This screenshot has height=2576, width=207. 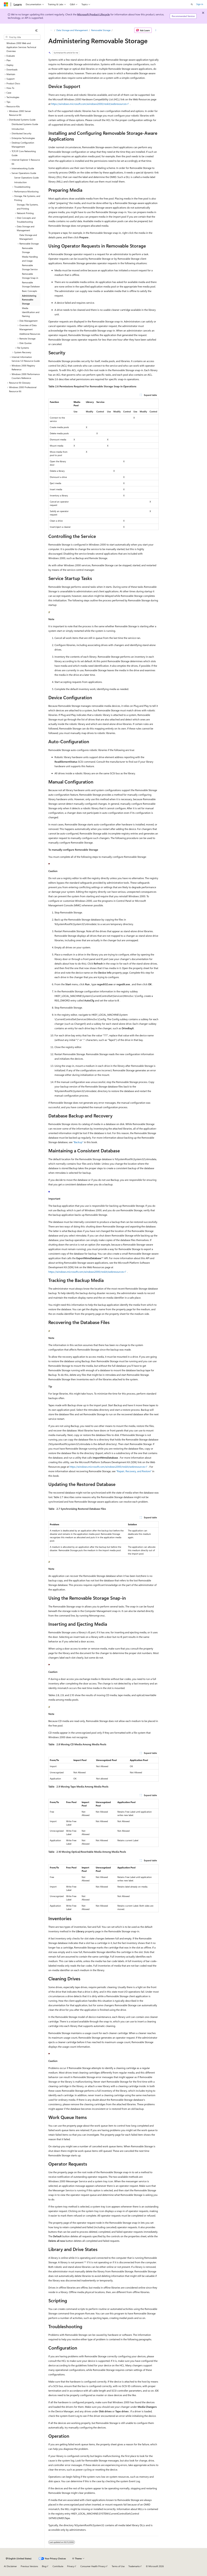 I want to click on [combobox], so click(x=22, y=37).